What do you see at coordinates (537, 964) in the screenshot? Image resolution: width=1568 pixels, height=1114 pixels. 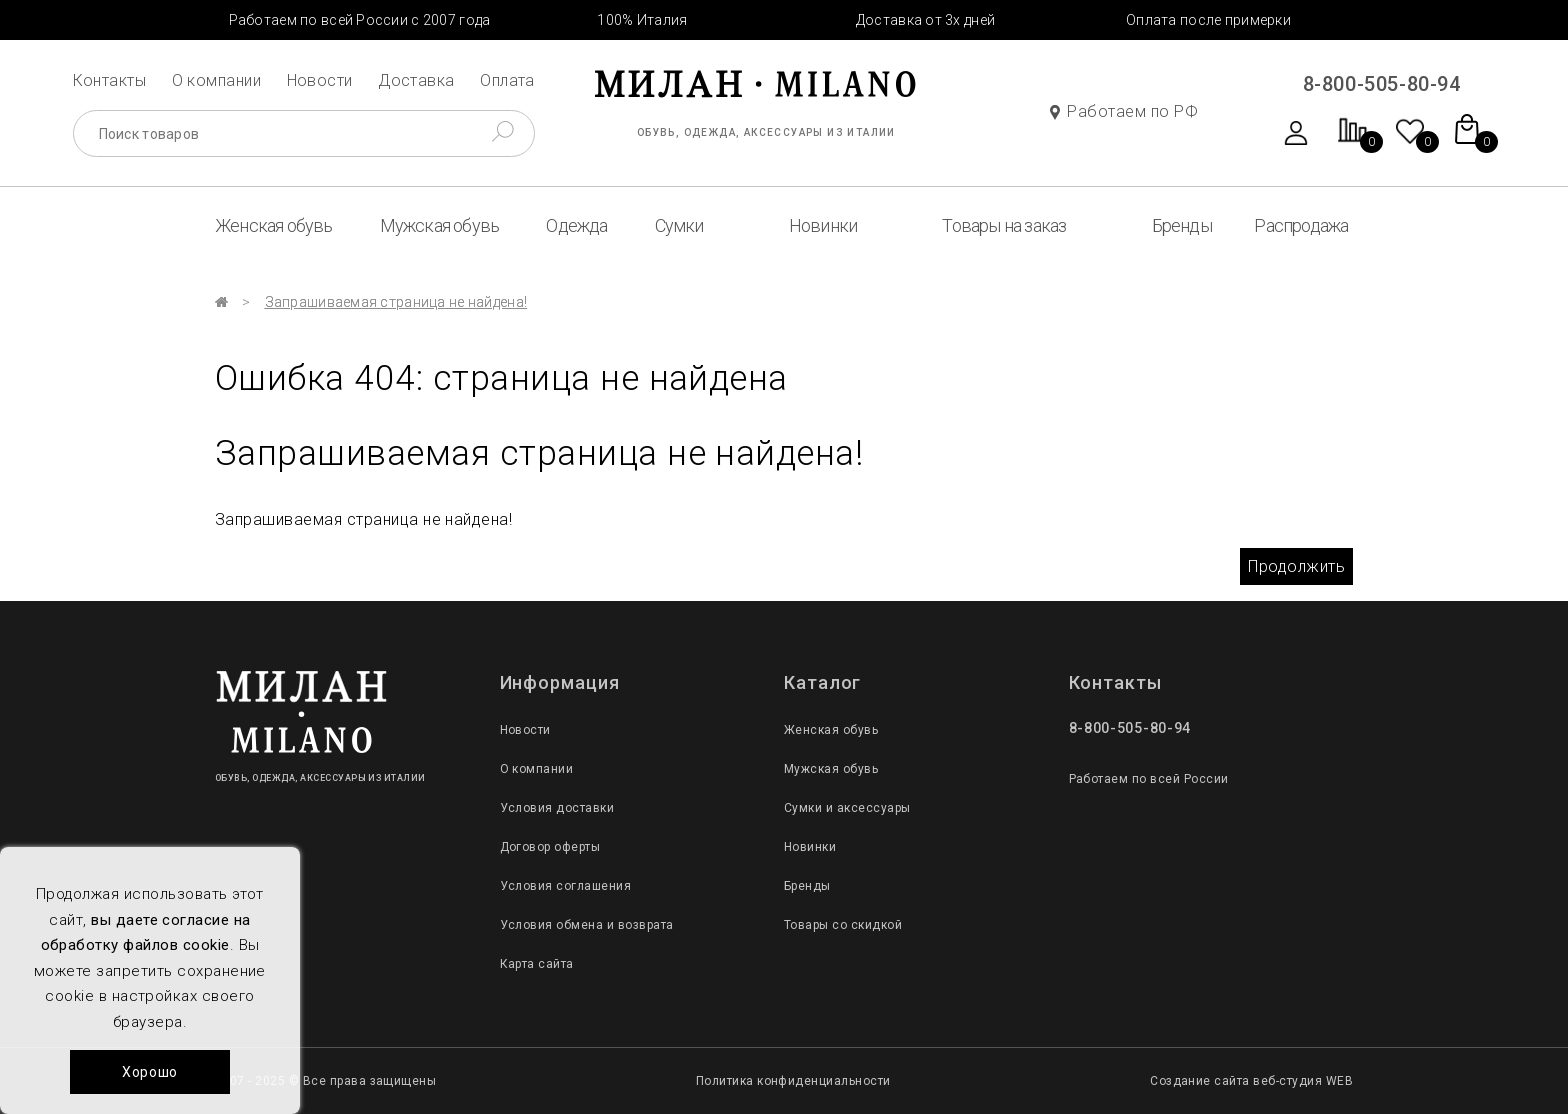 I see `Карта сайта` at bounding box center [537, 964].